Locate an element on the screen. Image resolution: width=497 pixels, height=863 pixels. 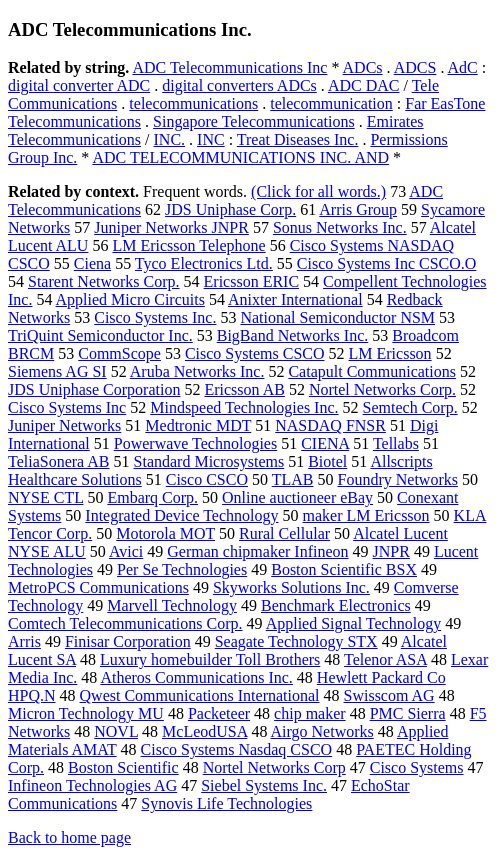
CIENA is located at coordinates (325, 443).